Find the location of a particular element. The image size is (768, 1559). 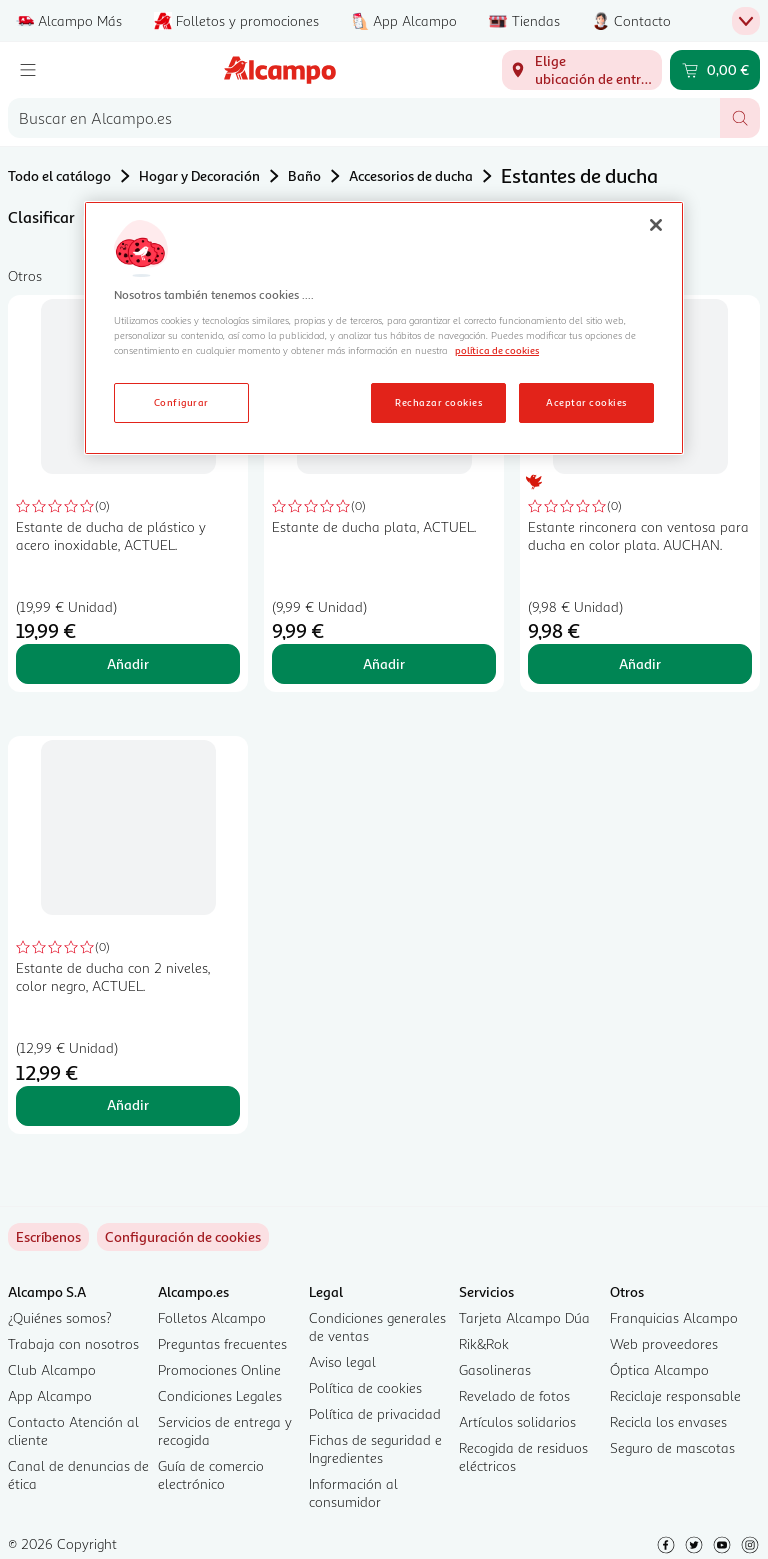

Reciclaje responsable is located at coordinates (675, 1395).